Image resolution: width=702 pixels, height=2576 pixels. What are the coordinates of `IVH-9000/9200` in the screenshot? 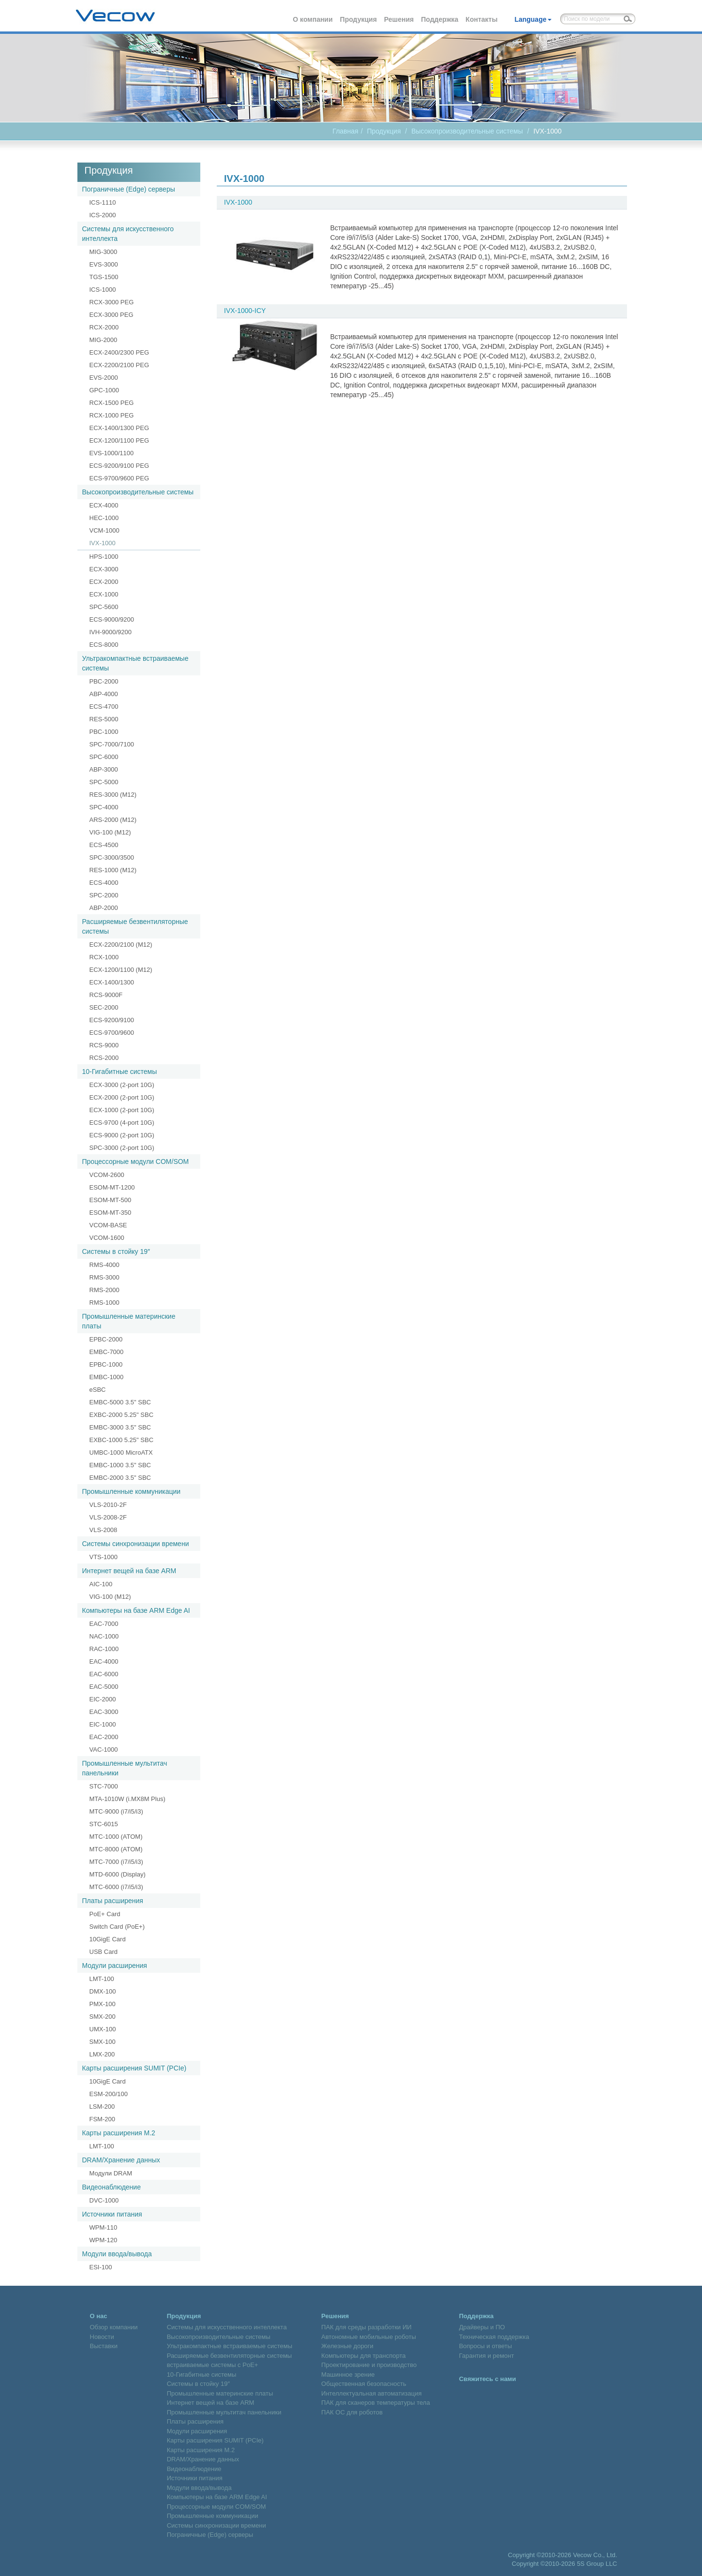 It's located at (111, 632).